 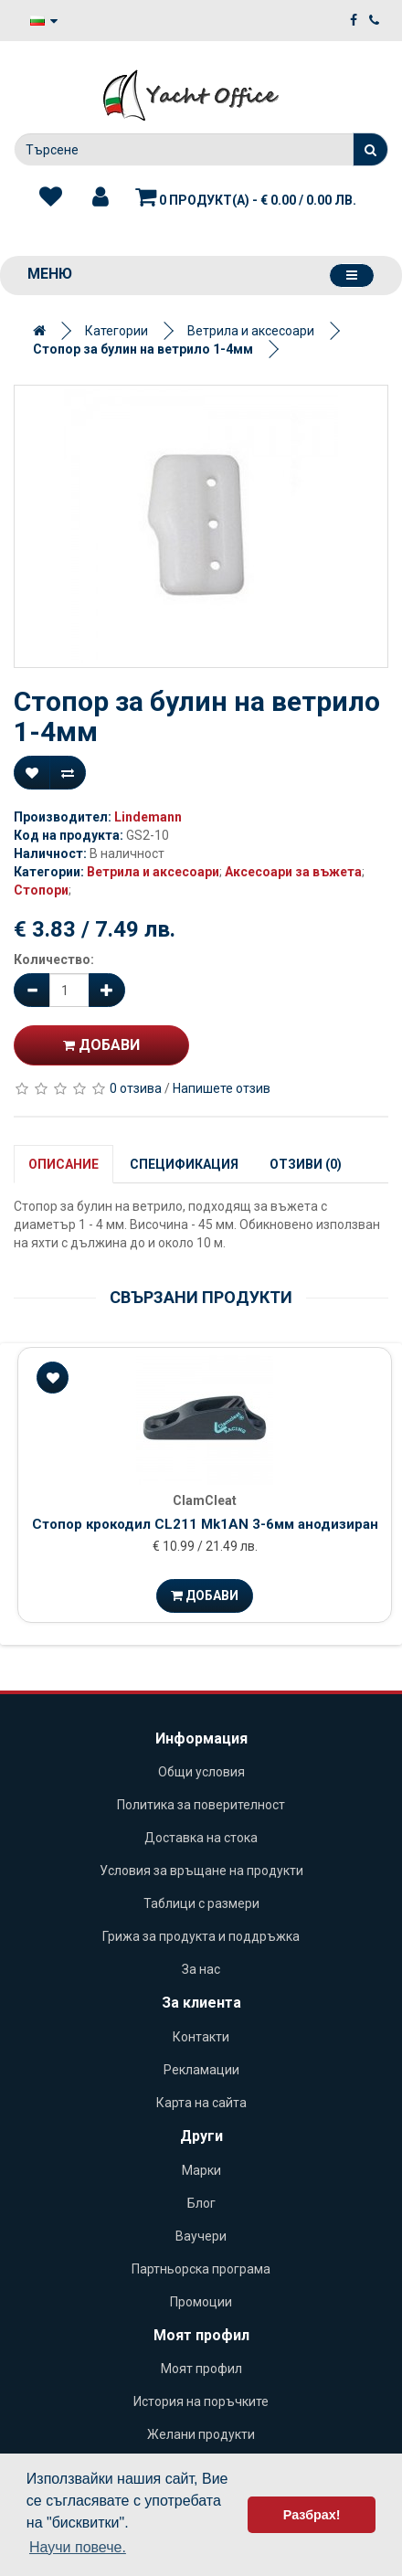 What do you see at coordinates (201, 2170) in the screenshot?
I see `Марки` at bounding box center [201, 2170].